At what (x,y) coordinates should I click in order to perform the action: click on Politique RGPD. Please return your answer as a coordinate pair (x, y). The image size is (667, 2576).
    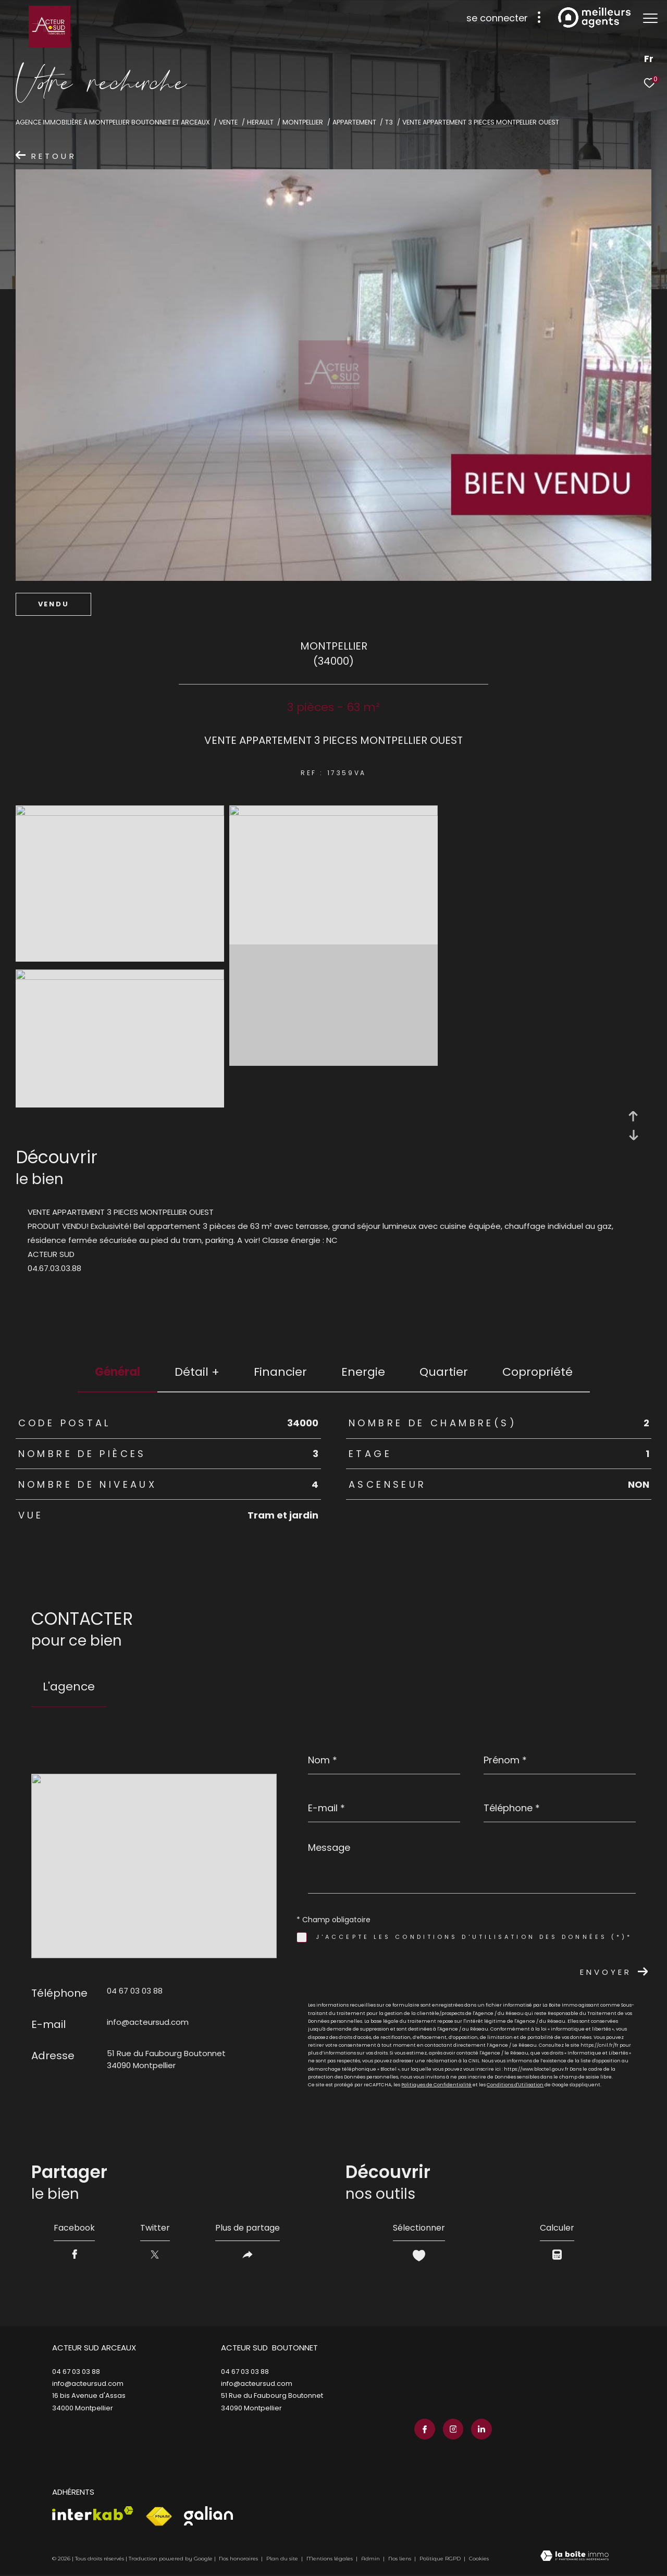
    Looking at the image, I should click on (440, 2558).